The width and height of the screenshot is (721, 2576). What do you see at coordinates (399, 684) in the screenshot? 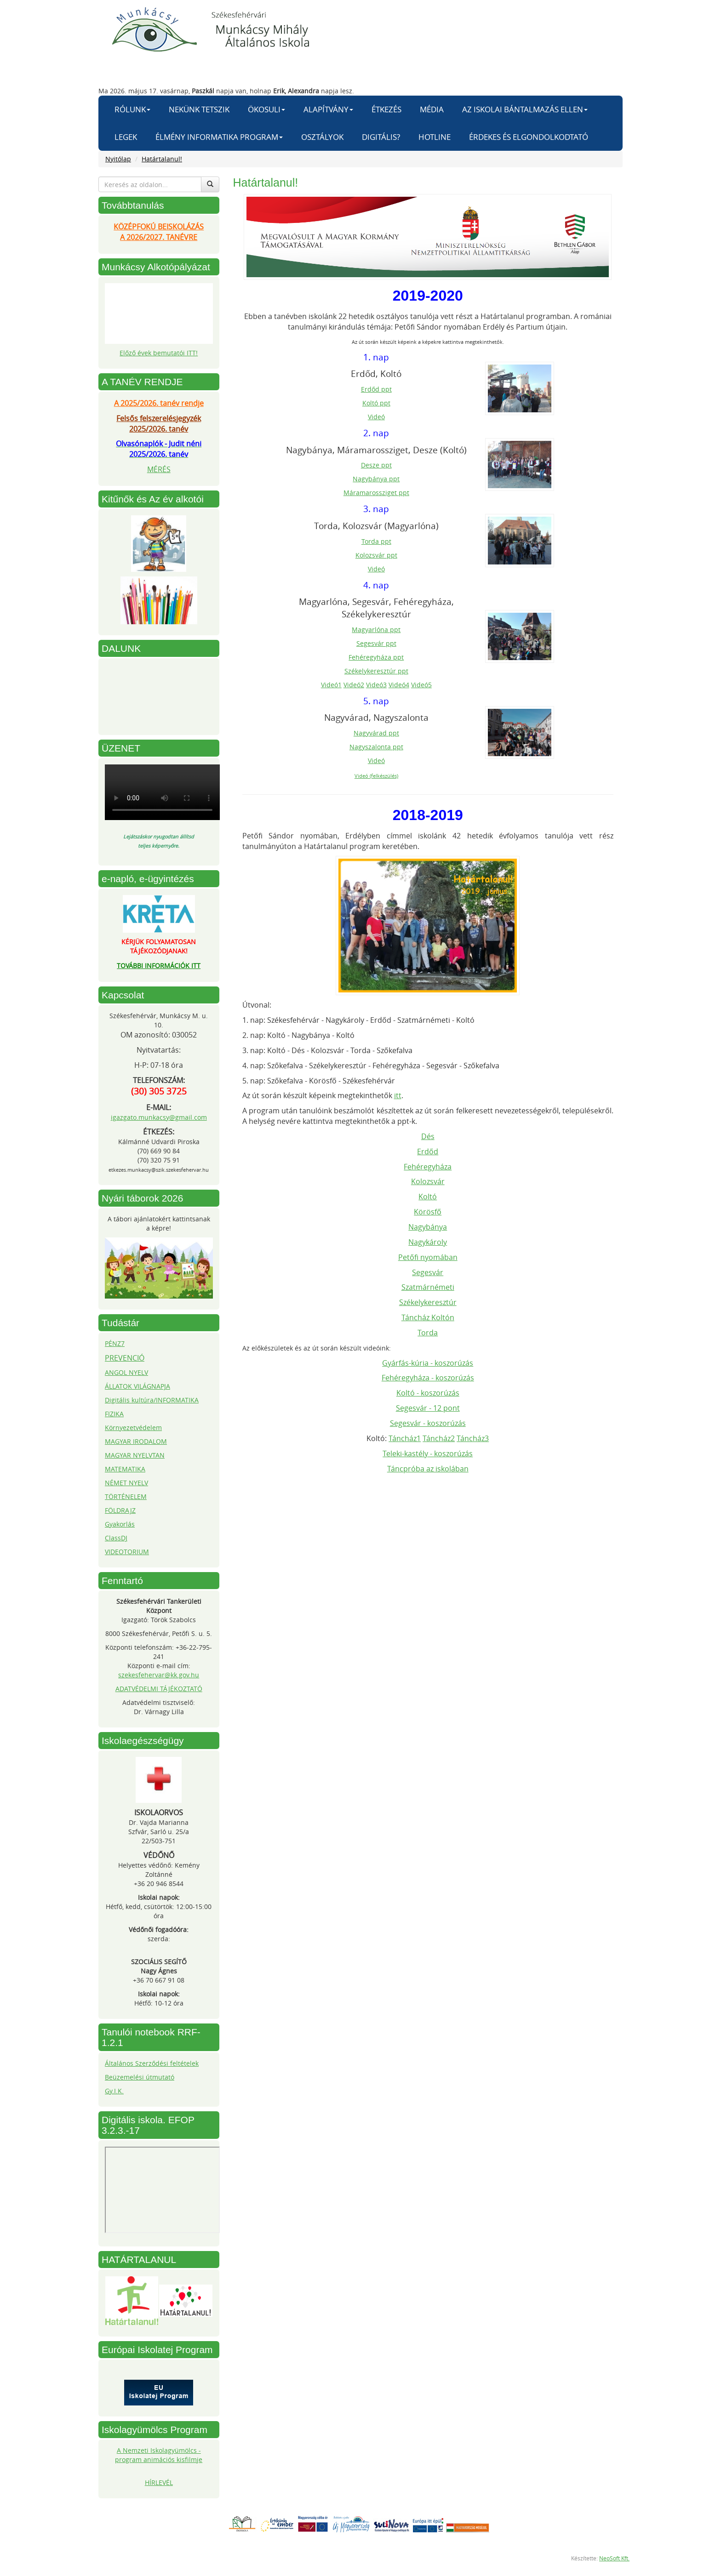
I see `Videó4` at bounding box center [399, 684].